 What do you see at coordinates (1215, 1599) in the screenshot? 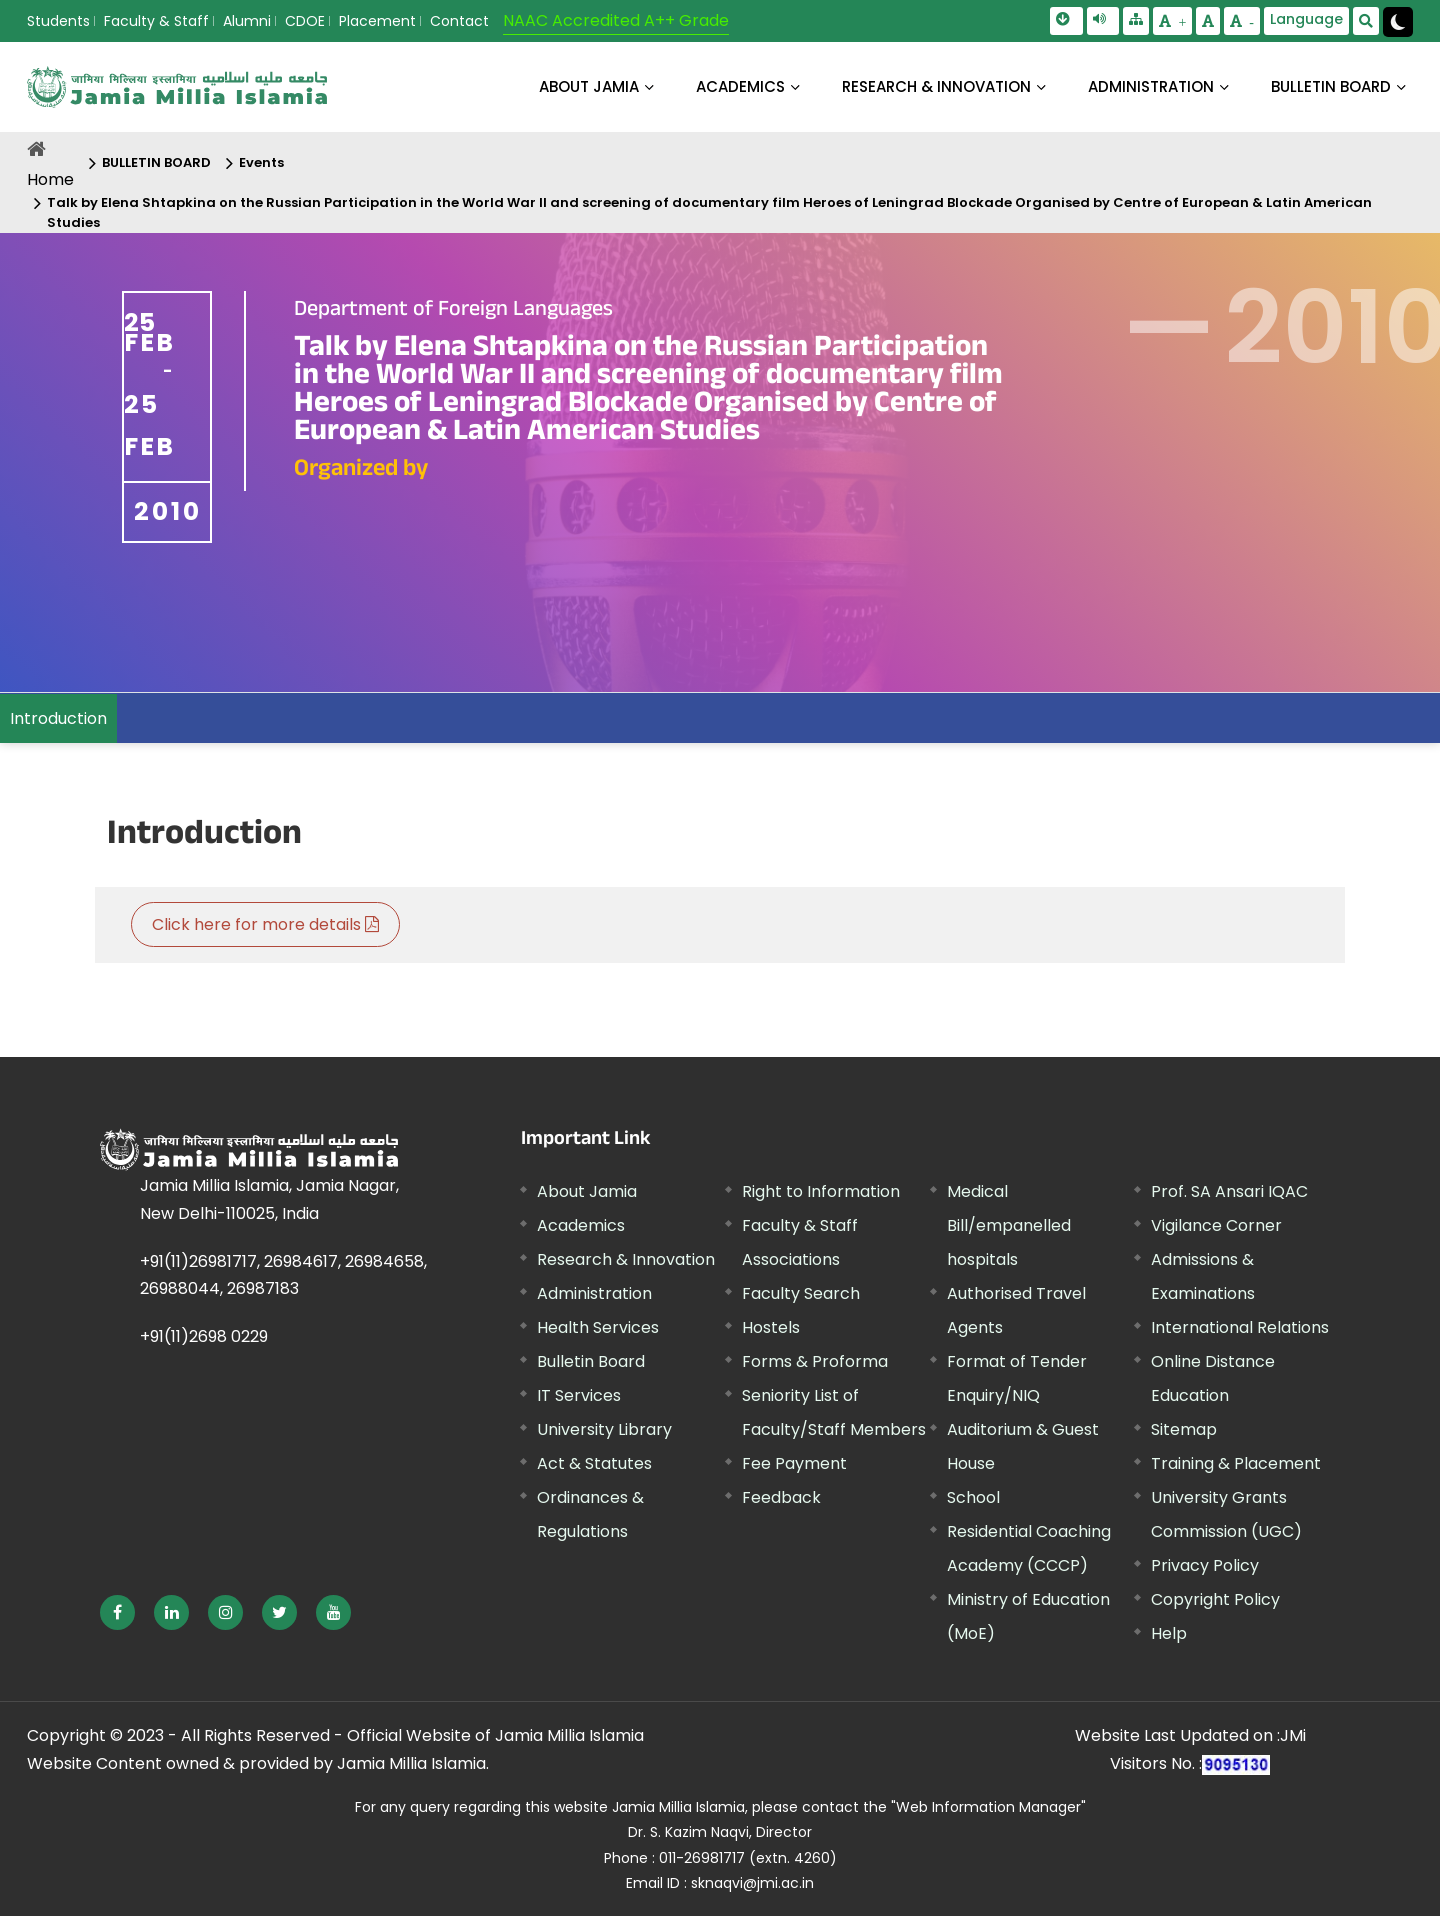
I see `Copyright Policy` at bounding box center [1215, 1599].